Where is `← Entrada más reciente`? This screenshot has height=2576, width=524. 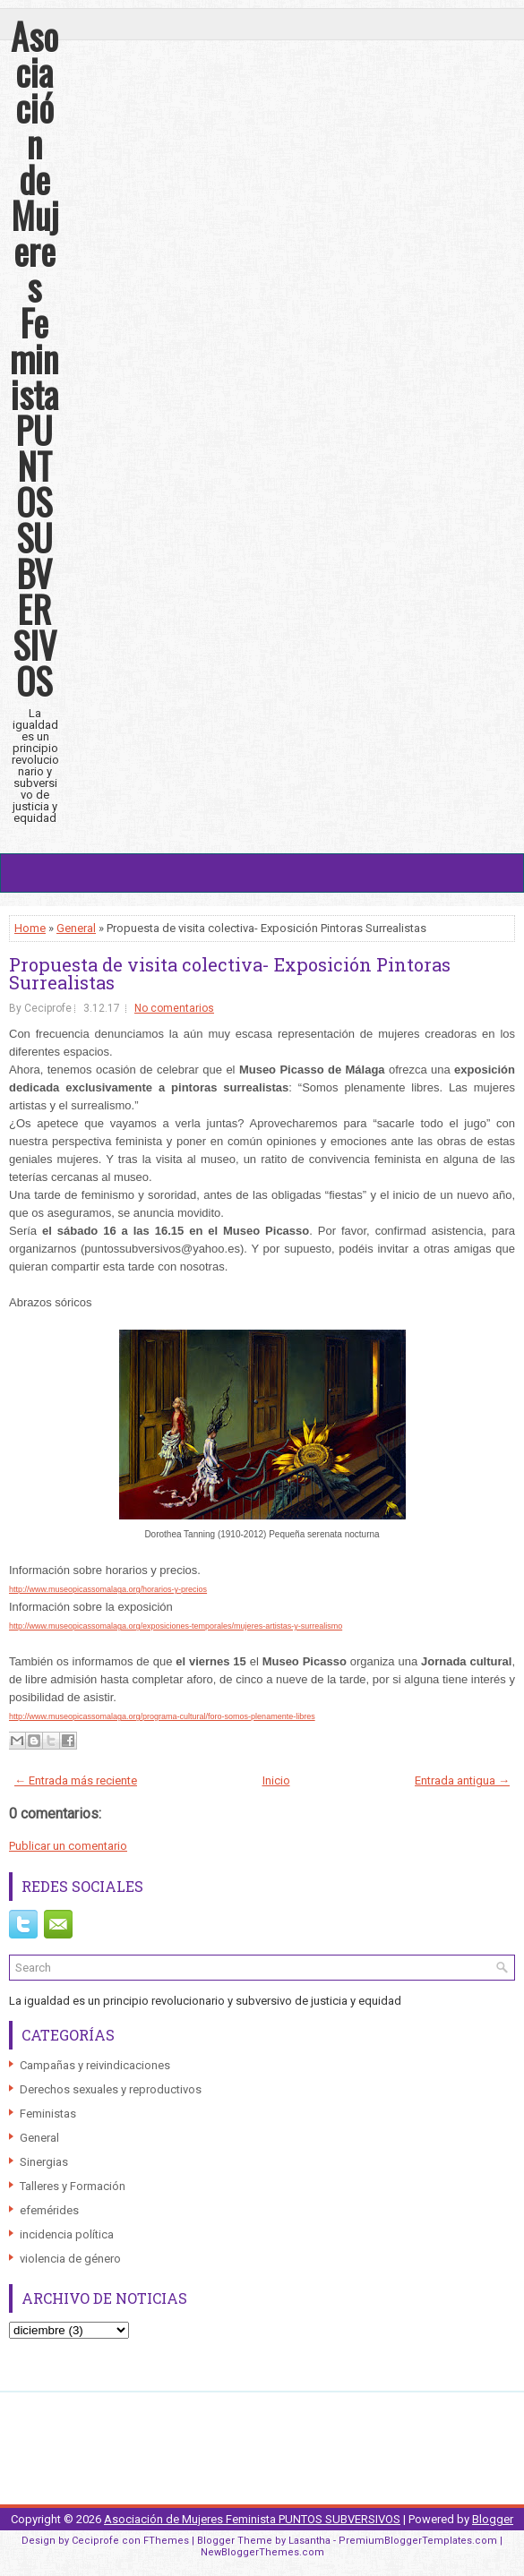 ← Entrada más reciente is located at coordinates (75, 1780).